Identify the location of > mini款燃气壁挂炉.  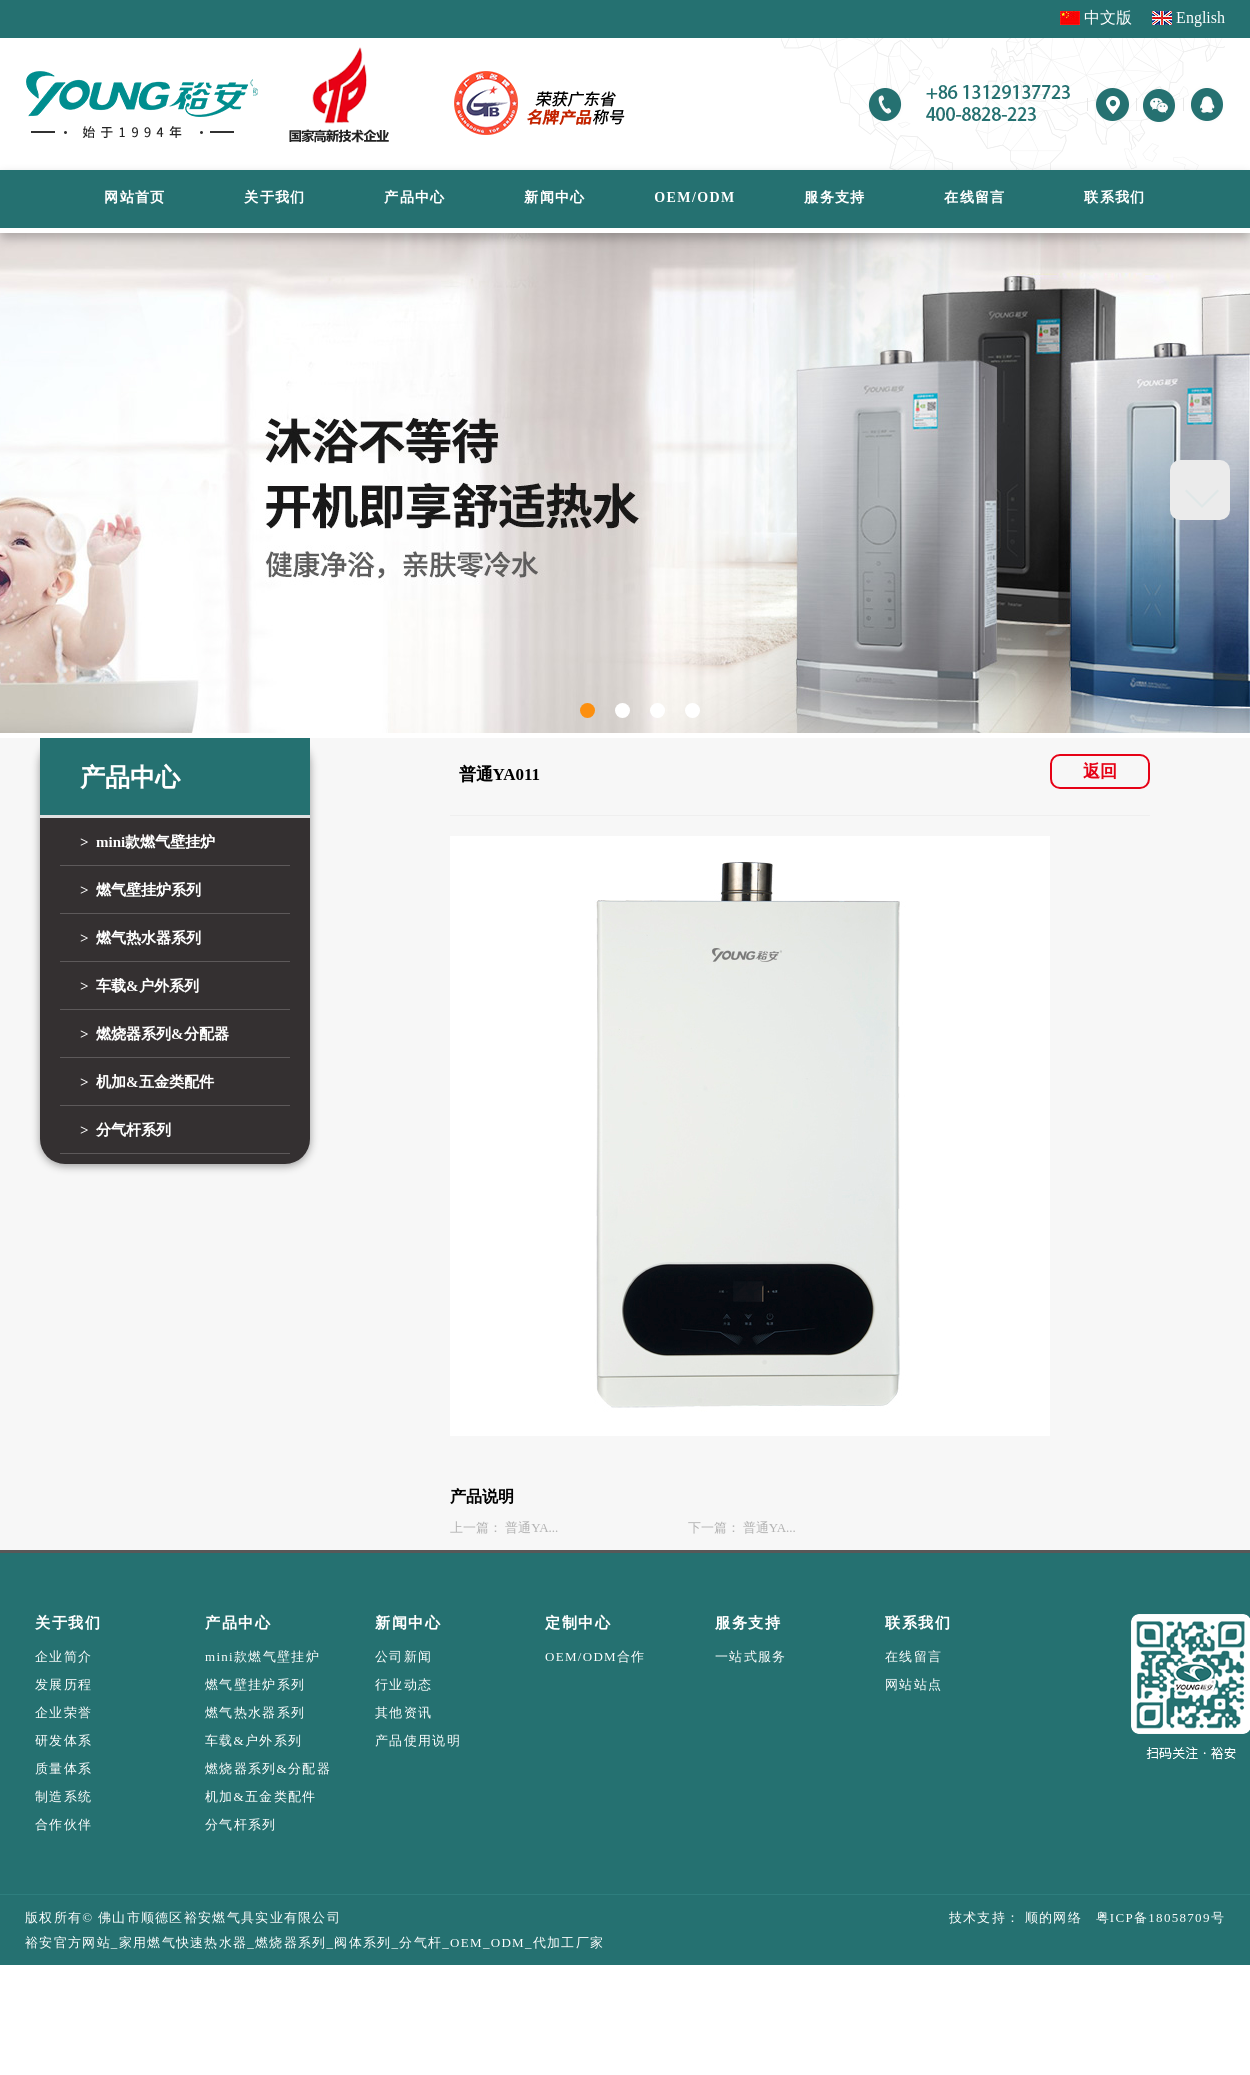
(147, 842).